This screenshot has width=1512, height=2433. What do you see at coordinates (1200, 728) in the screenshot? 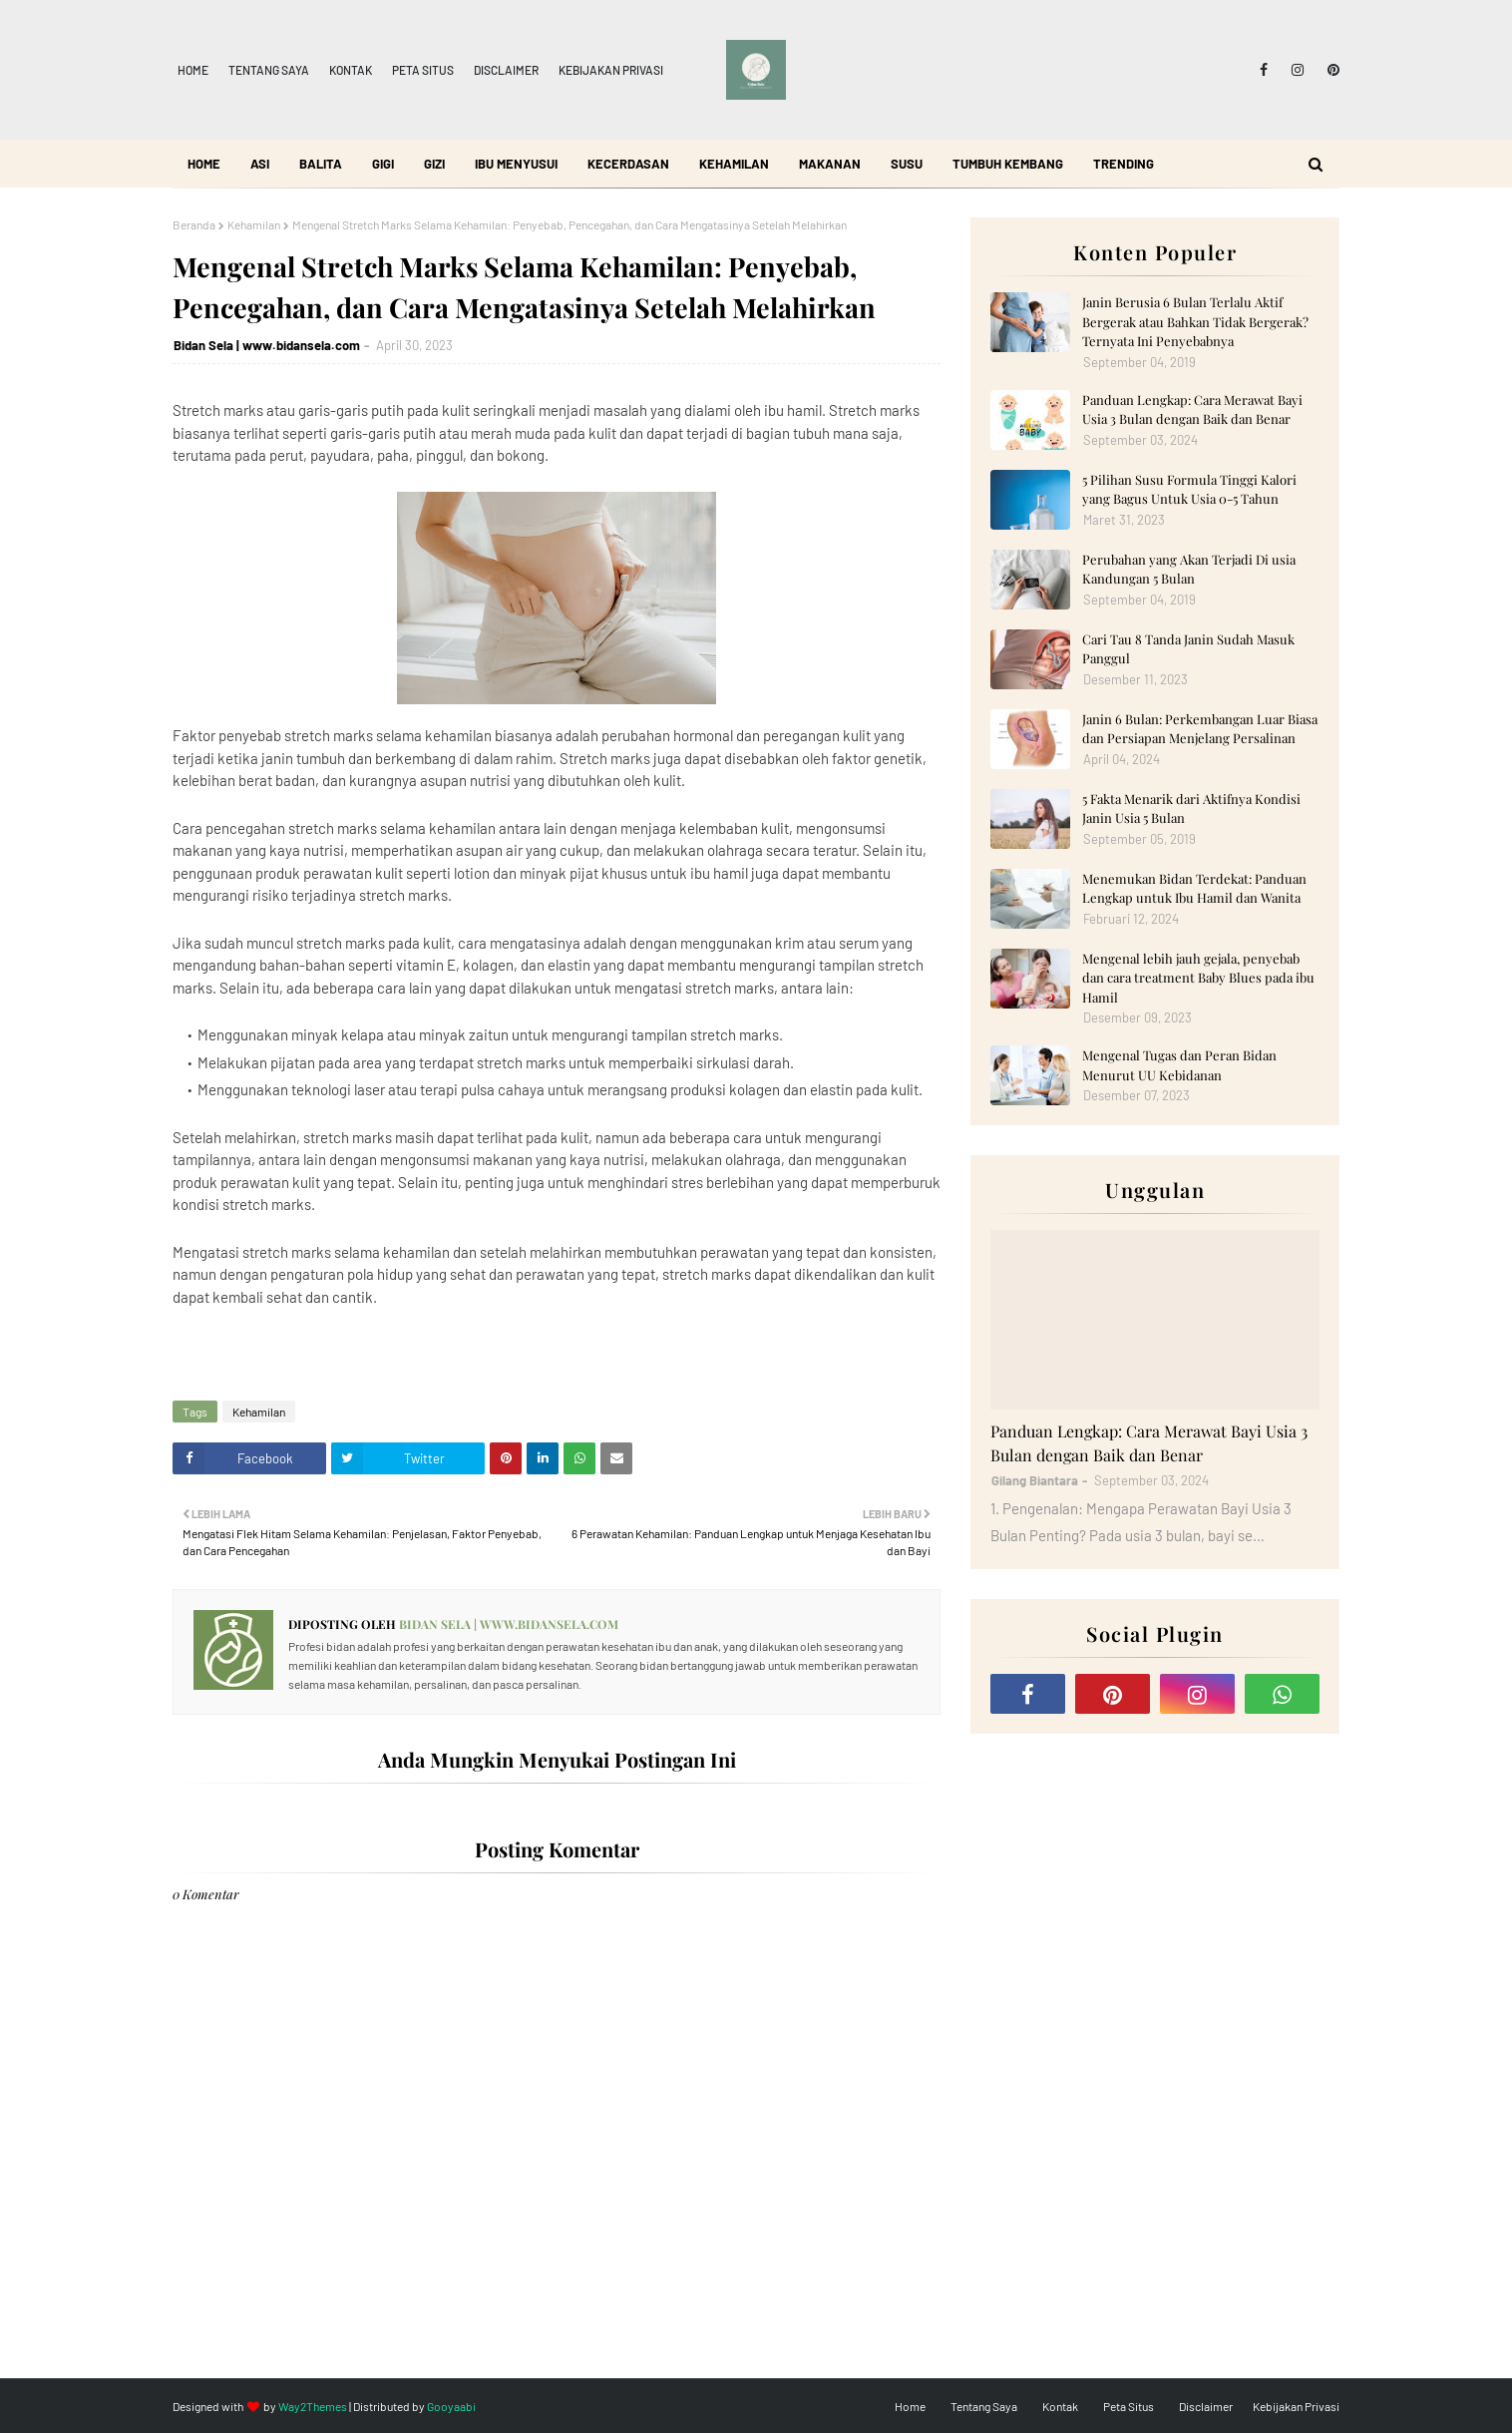
I see `Janin 6 Bulan: Perkembangan Luar Biasa dan Persiapan Menjelang Persalinan` at bounding box center [1200, 728].